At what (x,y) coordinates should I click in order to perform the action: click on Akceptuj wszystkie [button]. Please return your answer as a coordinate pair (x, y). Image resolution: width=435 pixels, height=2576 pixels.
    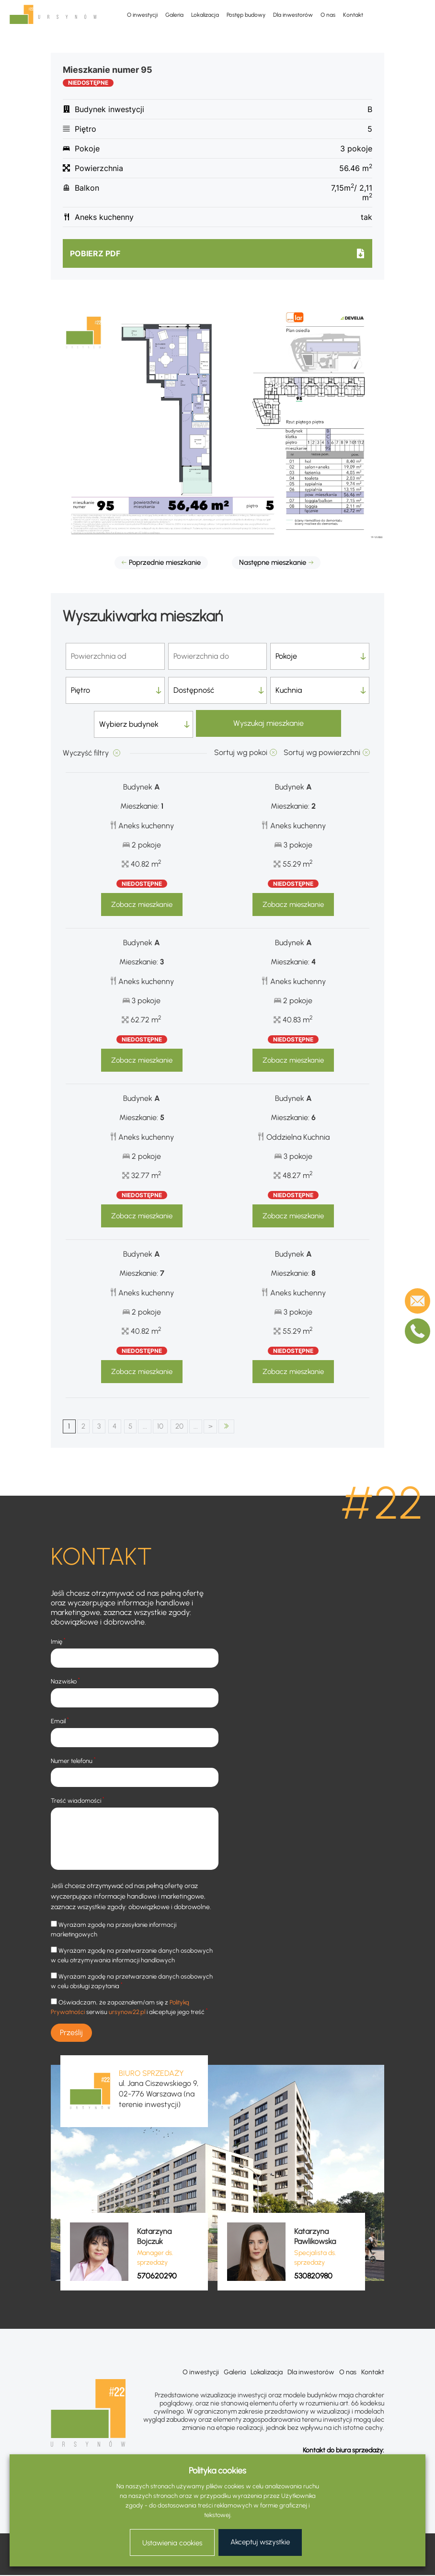
    Looking at the image, I should click on (260, 2542).